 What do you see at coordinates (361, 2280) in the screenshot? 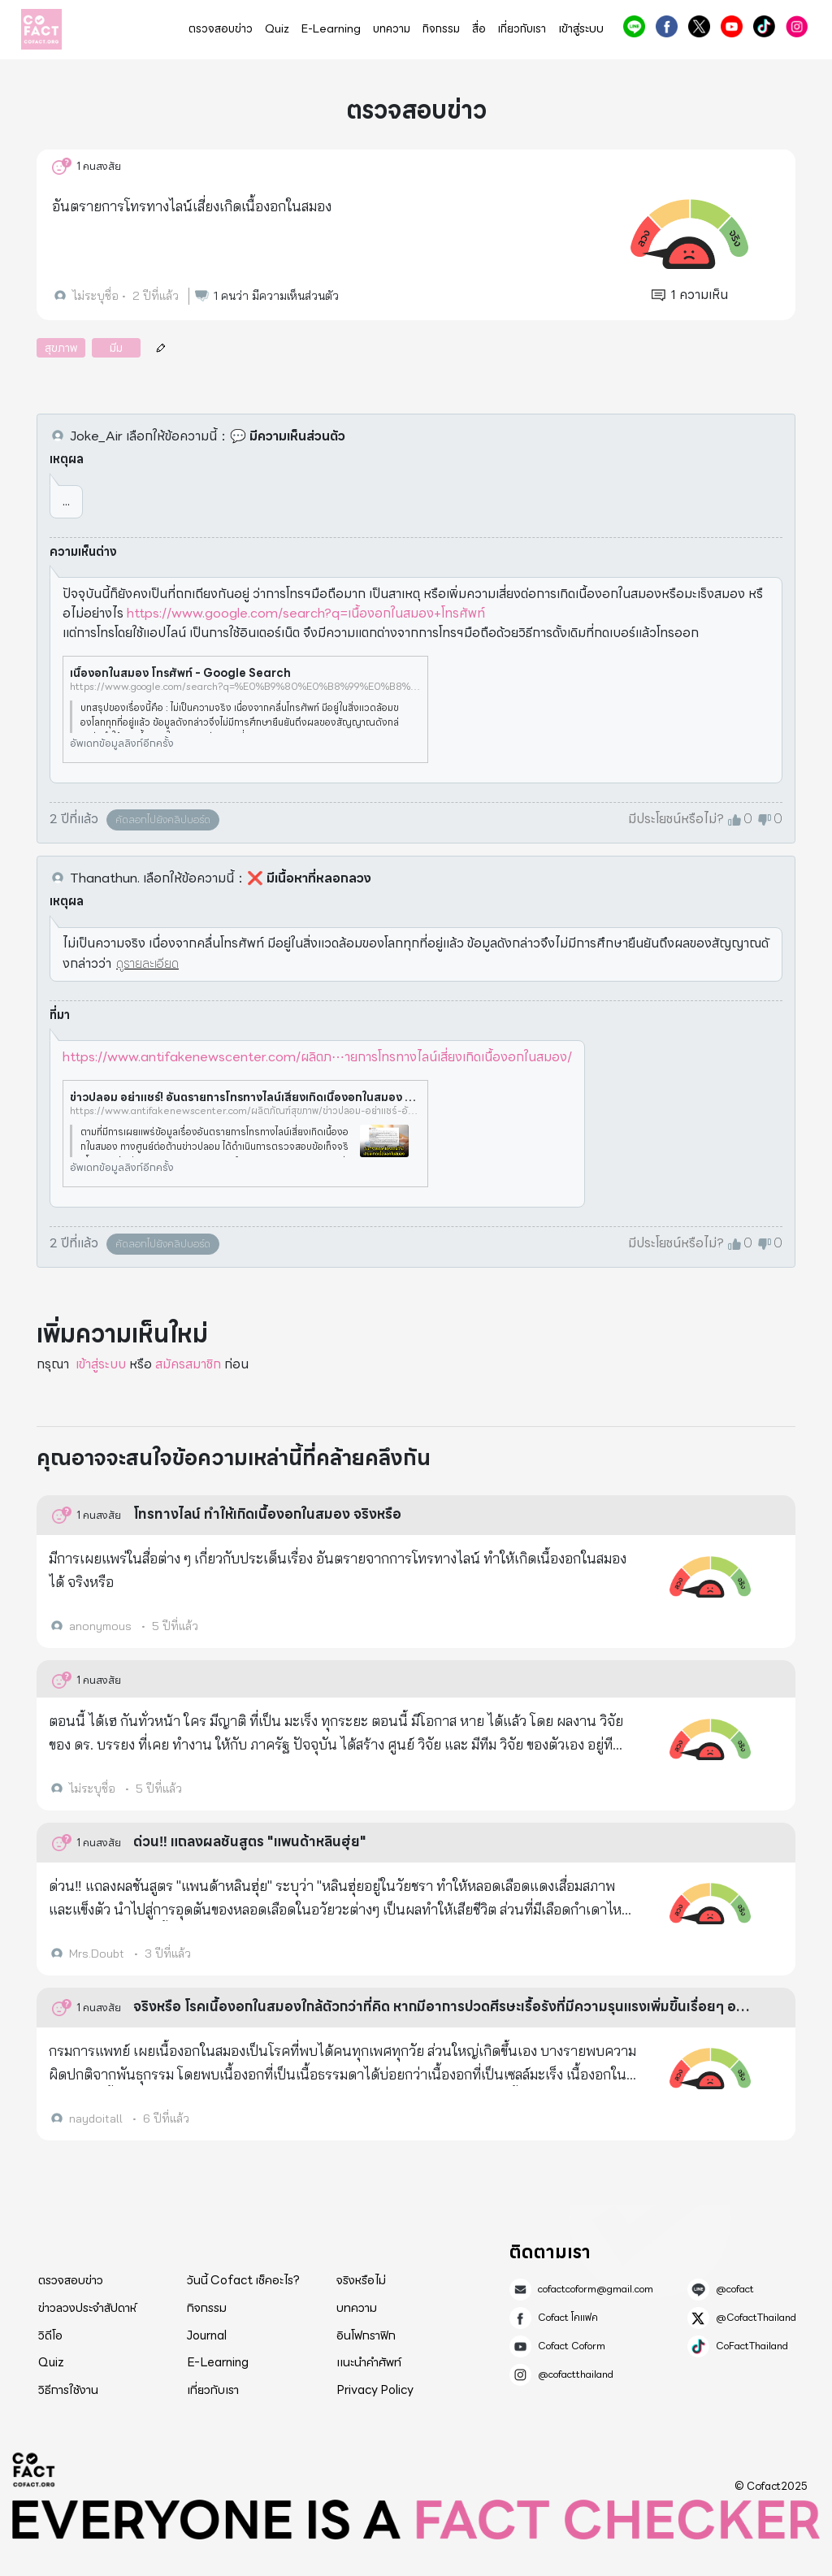
I see `จริงหรือไม่` at bounding box center [361, 2280].